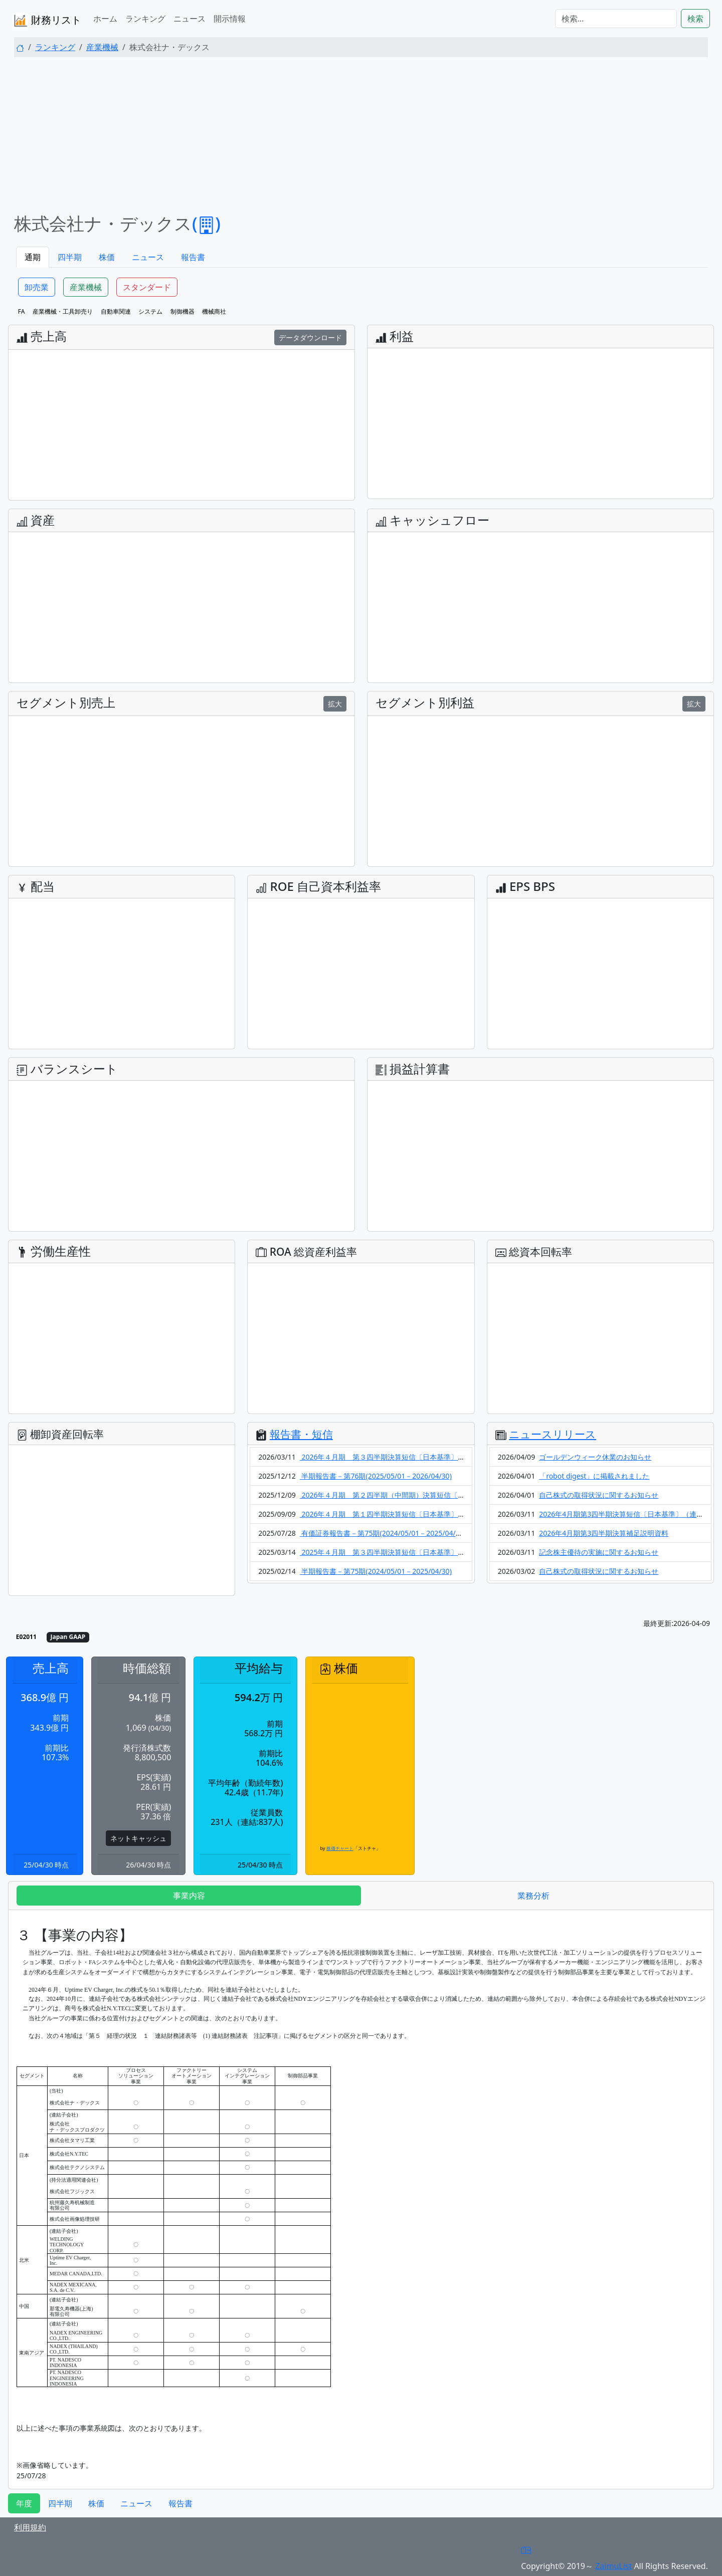 The height and width of the screenshot is (2576, 722). I want to click on 株価チャート, so click(339, 1848).